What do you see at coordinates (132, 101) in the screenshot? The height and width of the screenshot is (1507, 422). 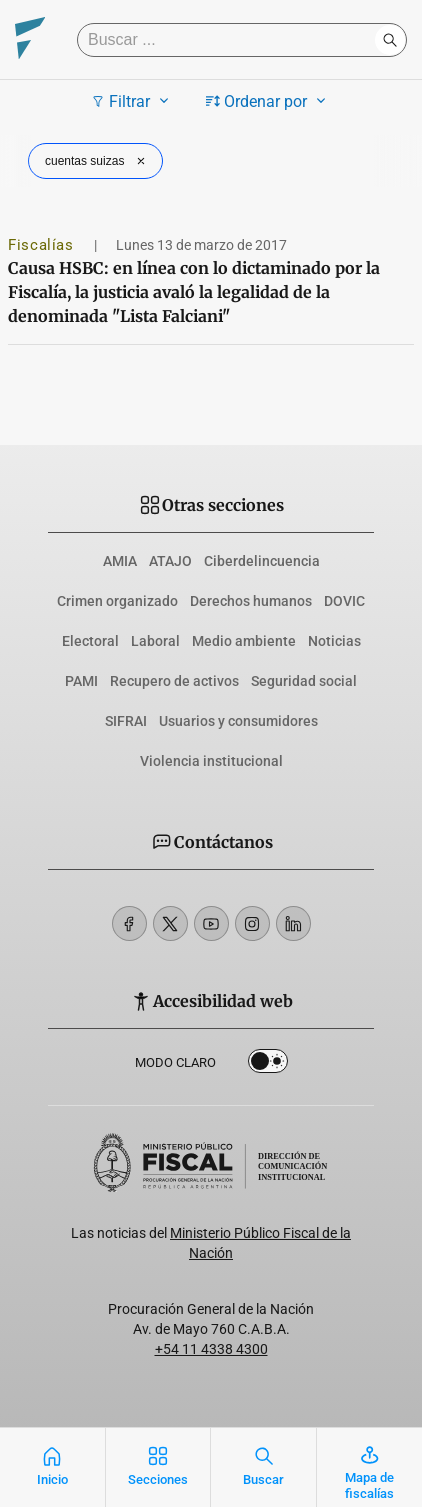 I see `Filtrar` at bounding box center [132, 101].